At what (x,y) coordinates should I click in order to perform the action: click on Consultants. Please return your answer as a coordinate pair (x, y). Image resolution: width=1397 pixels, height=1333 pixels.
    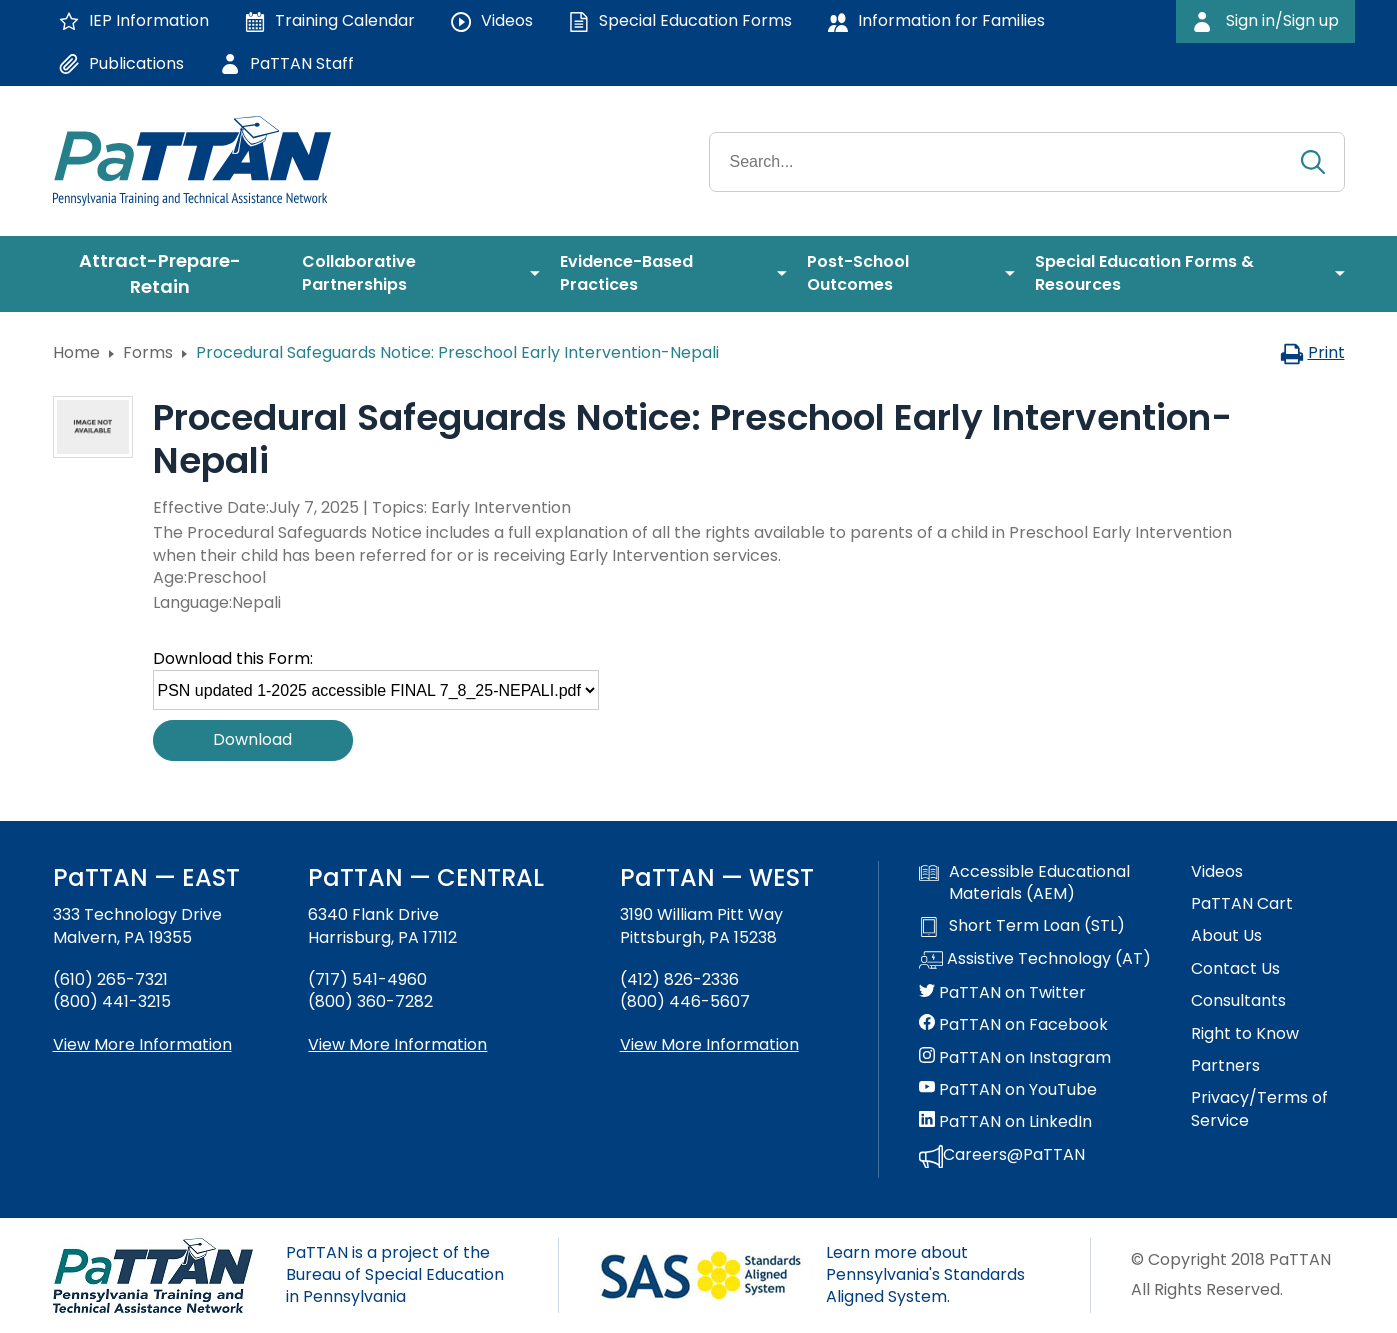
    Looking at the image, I should click on (1238, 1001).